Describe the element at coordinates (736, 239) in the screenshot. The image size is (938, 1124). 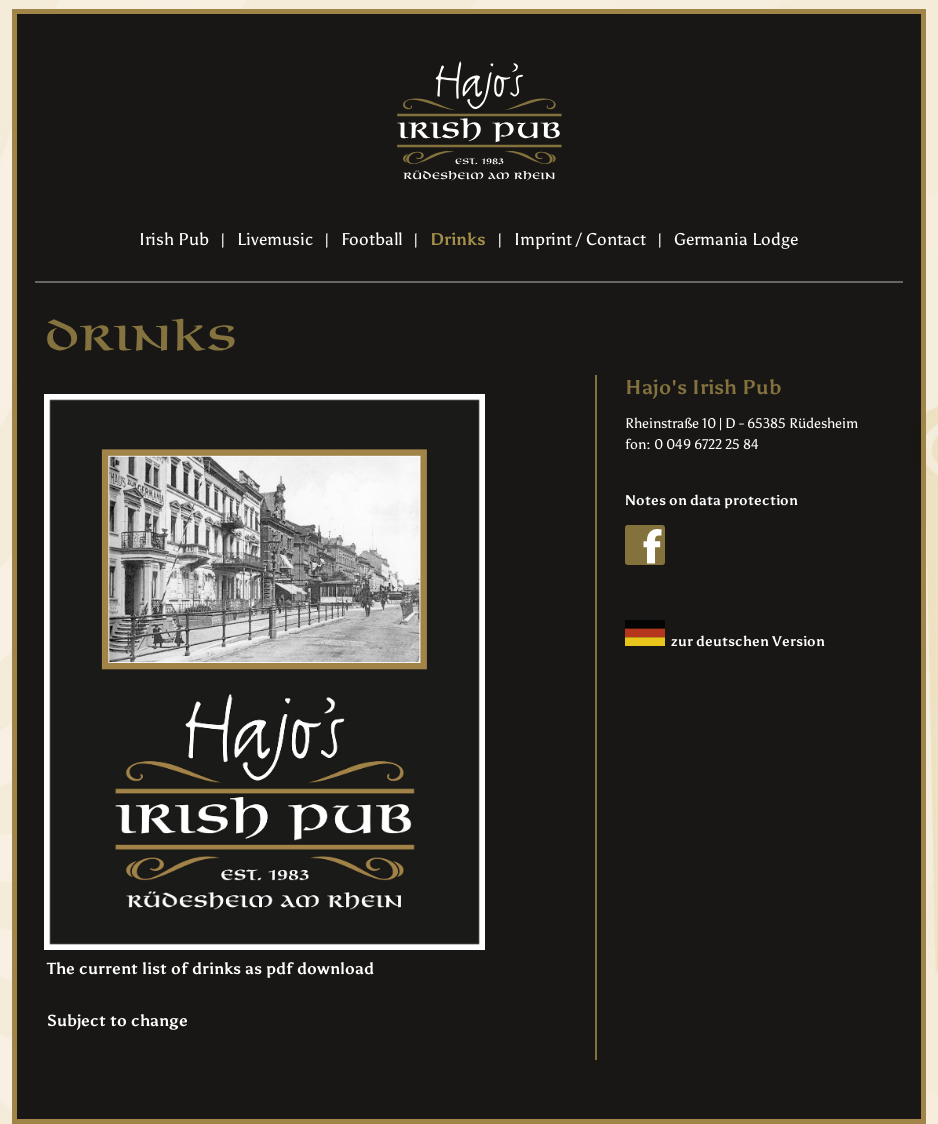
I see `Germania Lodge` at that location.